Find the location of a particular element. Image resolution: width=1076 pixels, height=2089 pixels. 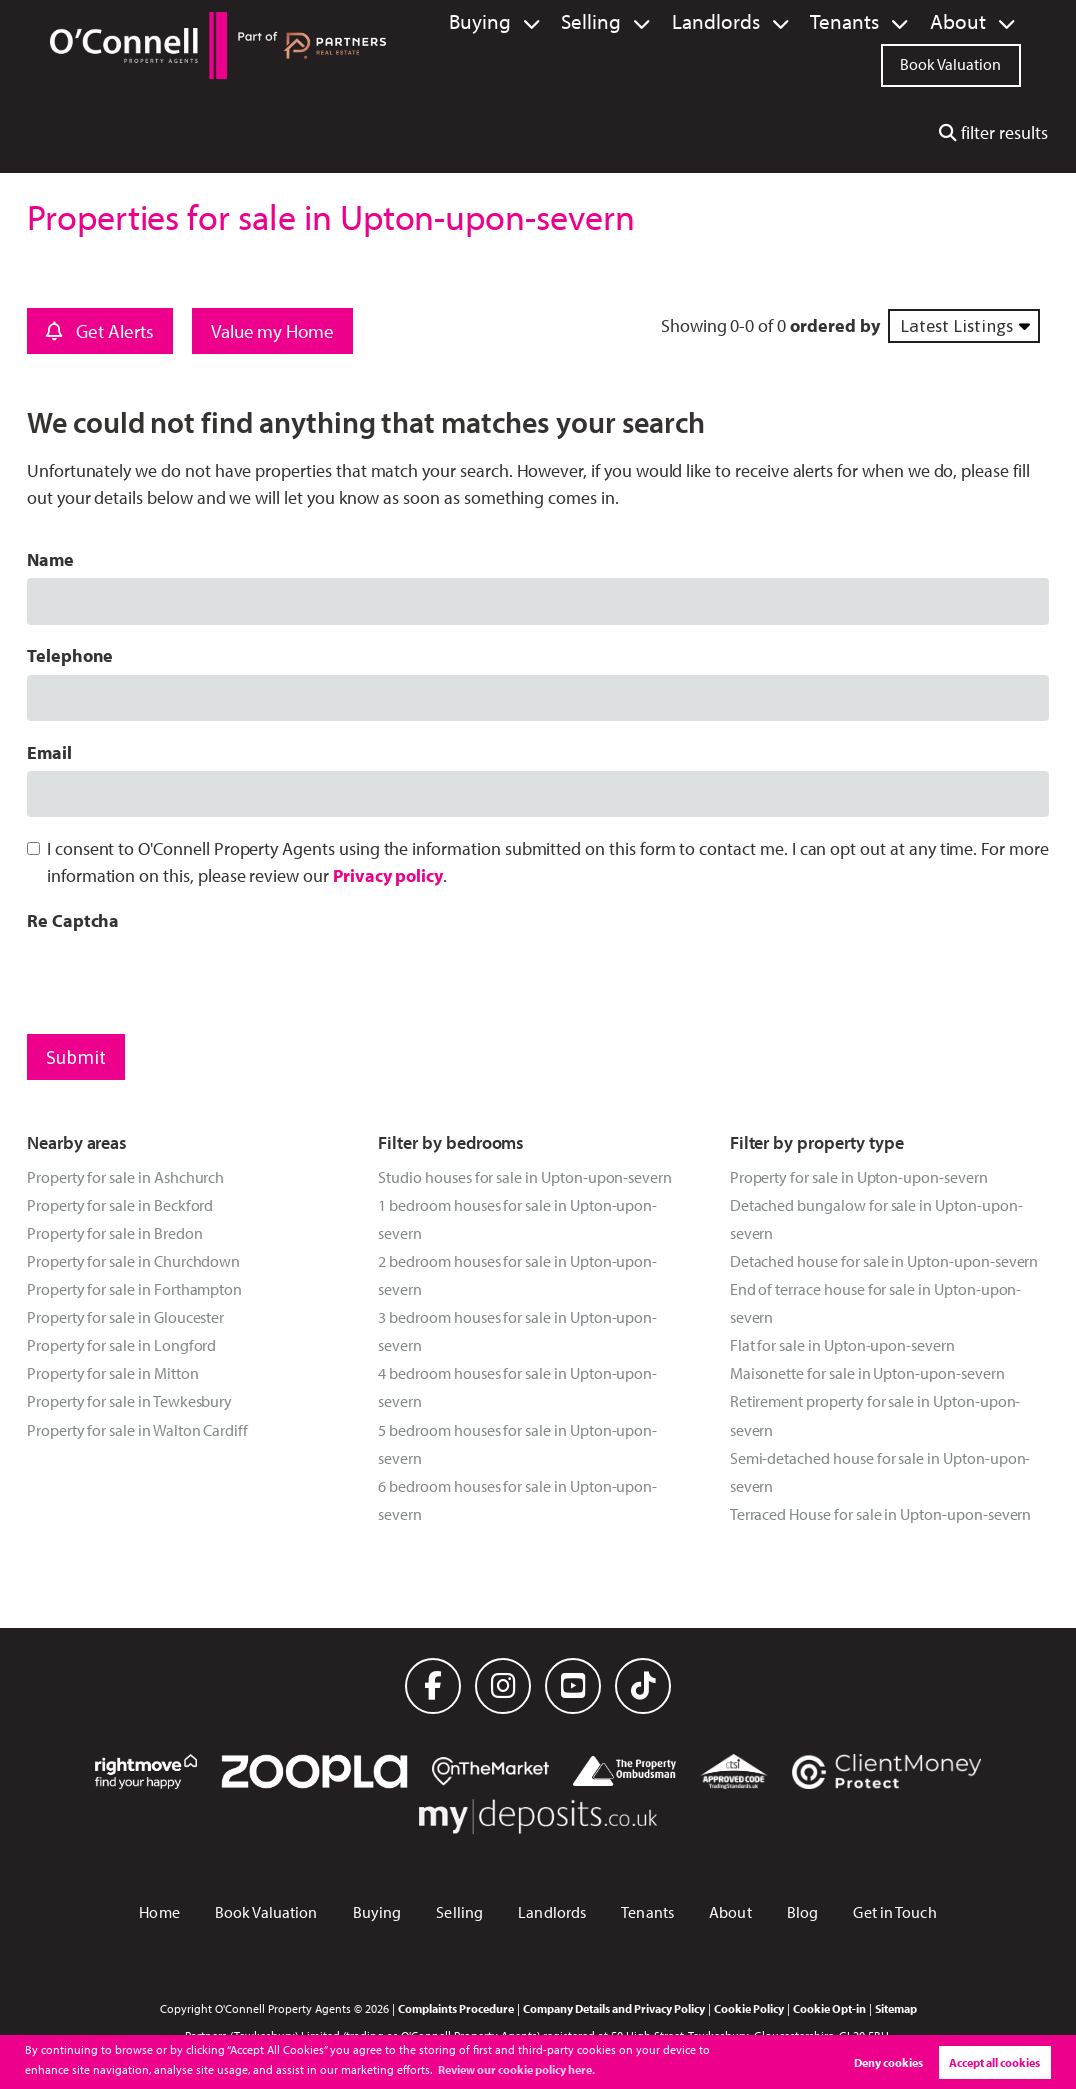

Deny cookies [button] is located at coordinates (888, 2062).